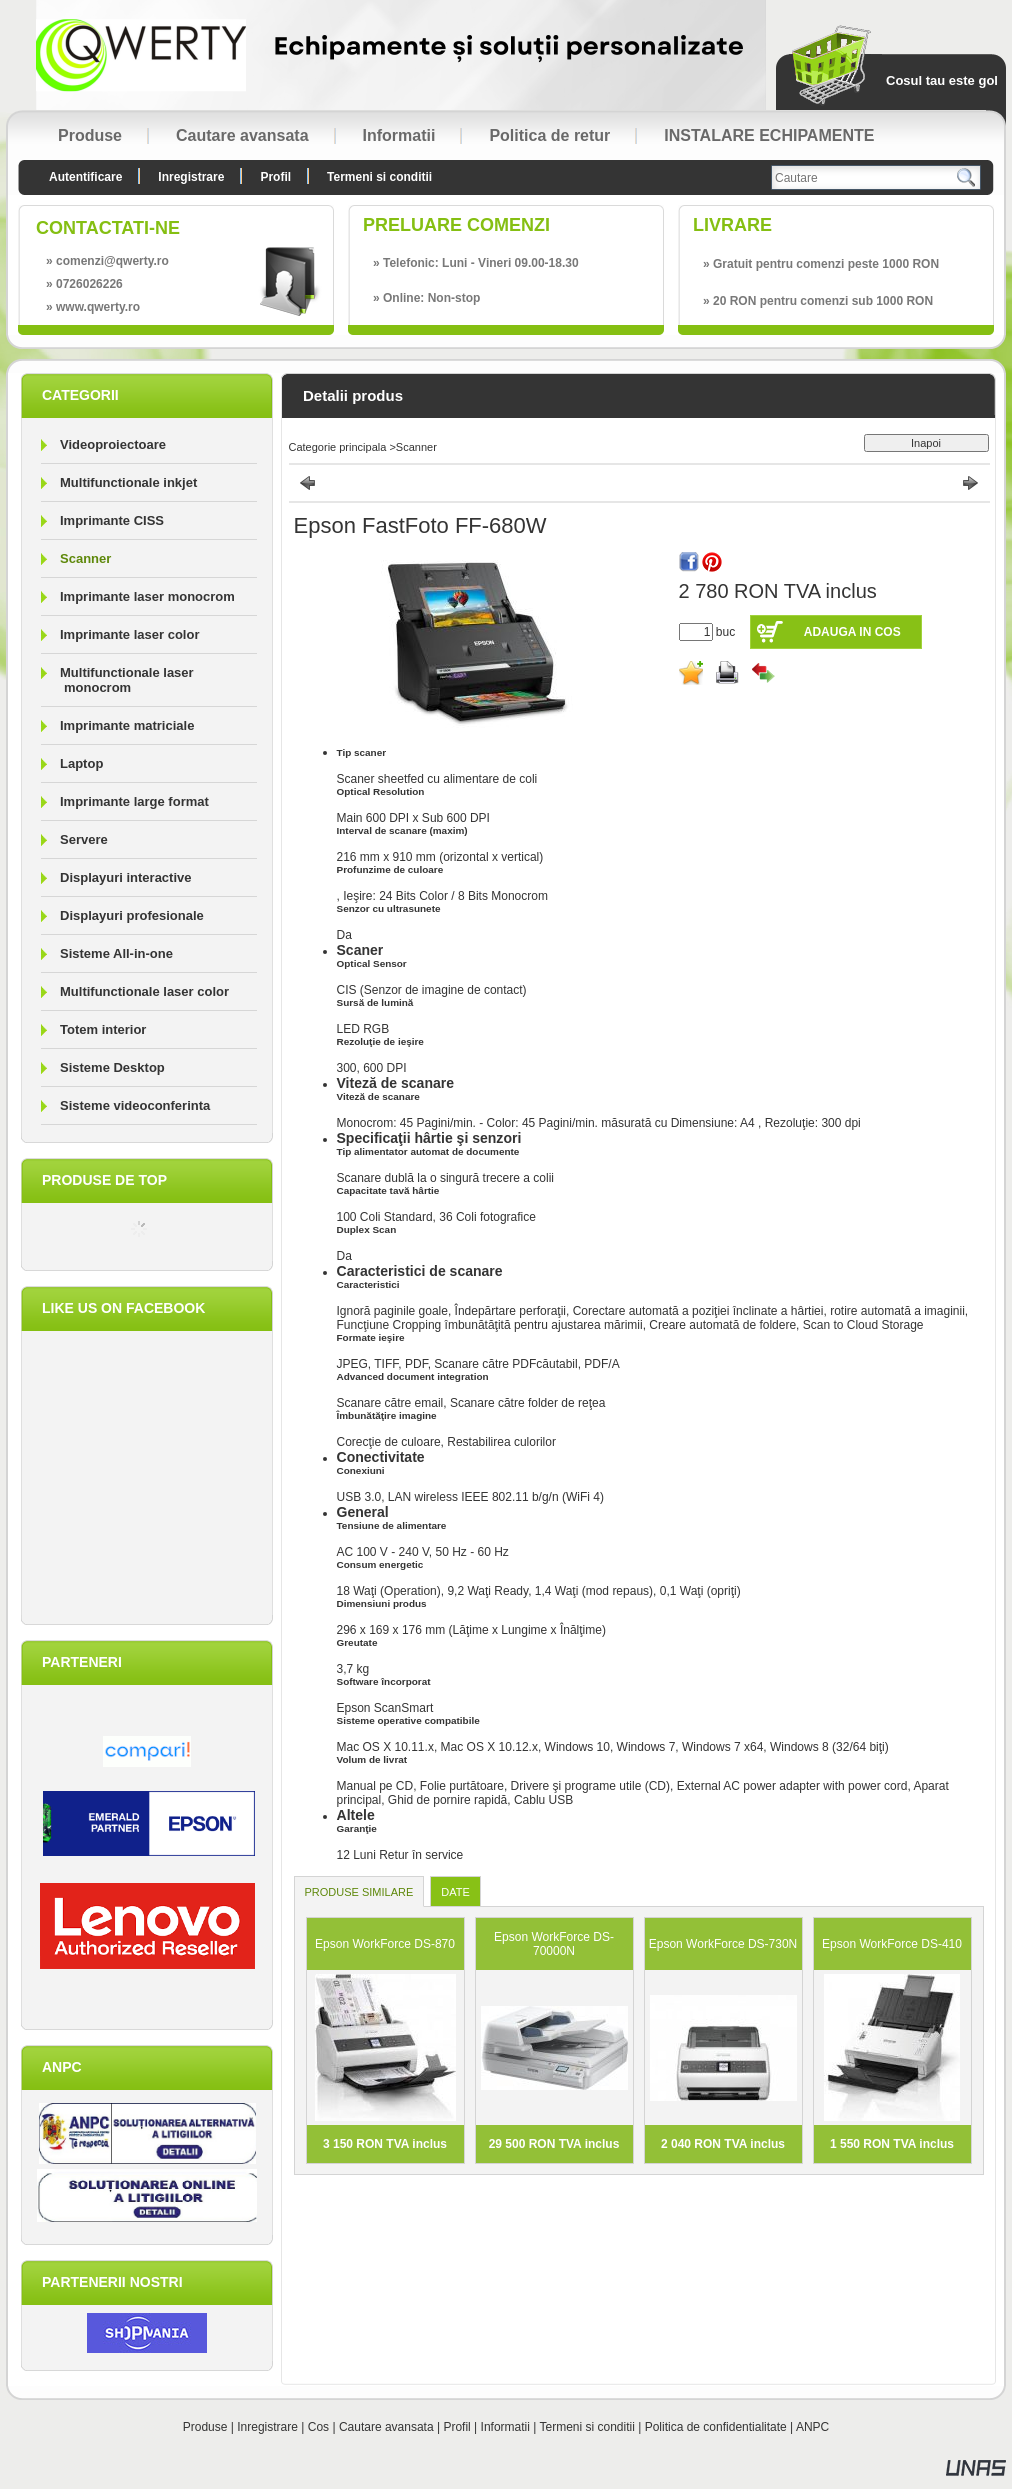 The height and width of the screenshot is (2489, 1012). I want to click on Sisteme Desktop, so click(112, 1067).